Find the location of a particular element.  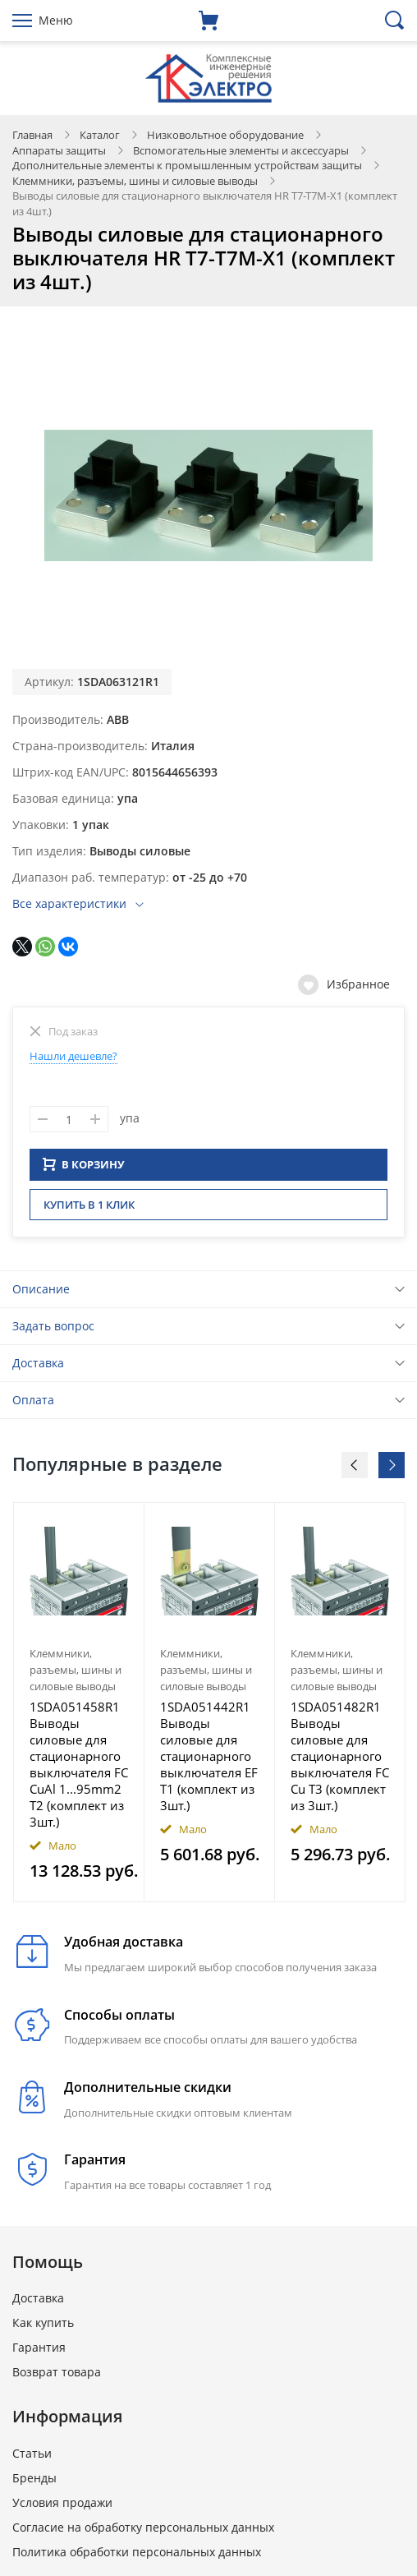

В КОРЗИНУ is located at coordinates (84, 1169).